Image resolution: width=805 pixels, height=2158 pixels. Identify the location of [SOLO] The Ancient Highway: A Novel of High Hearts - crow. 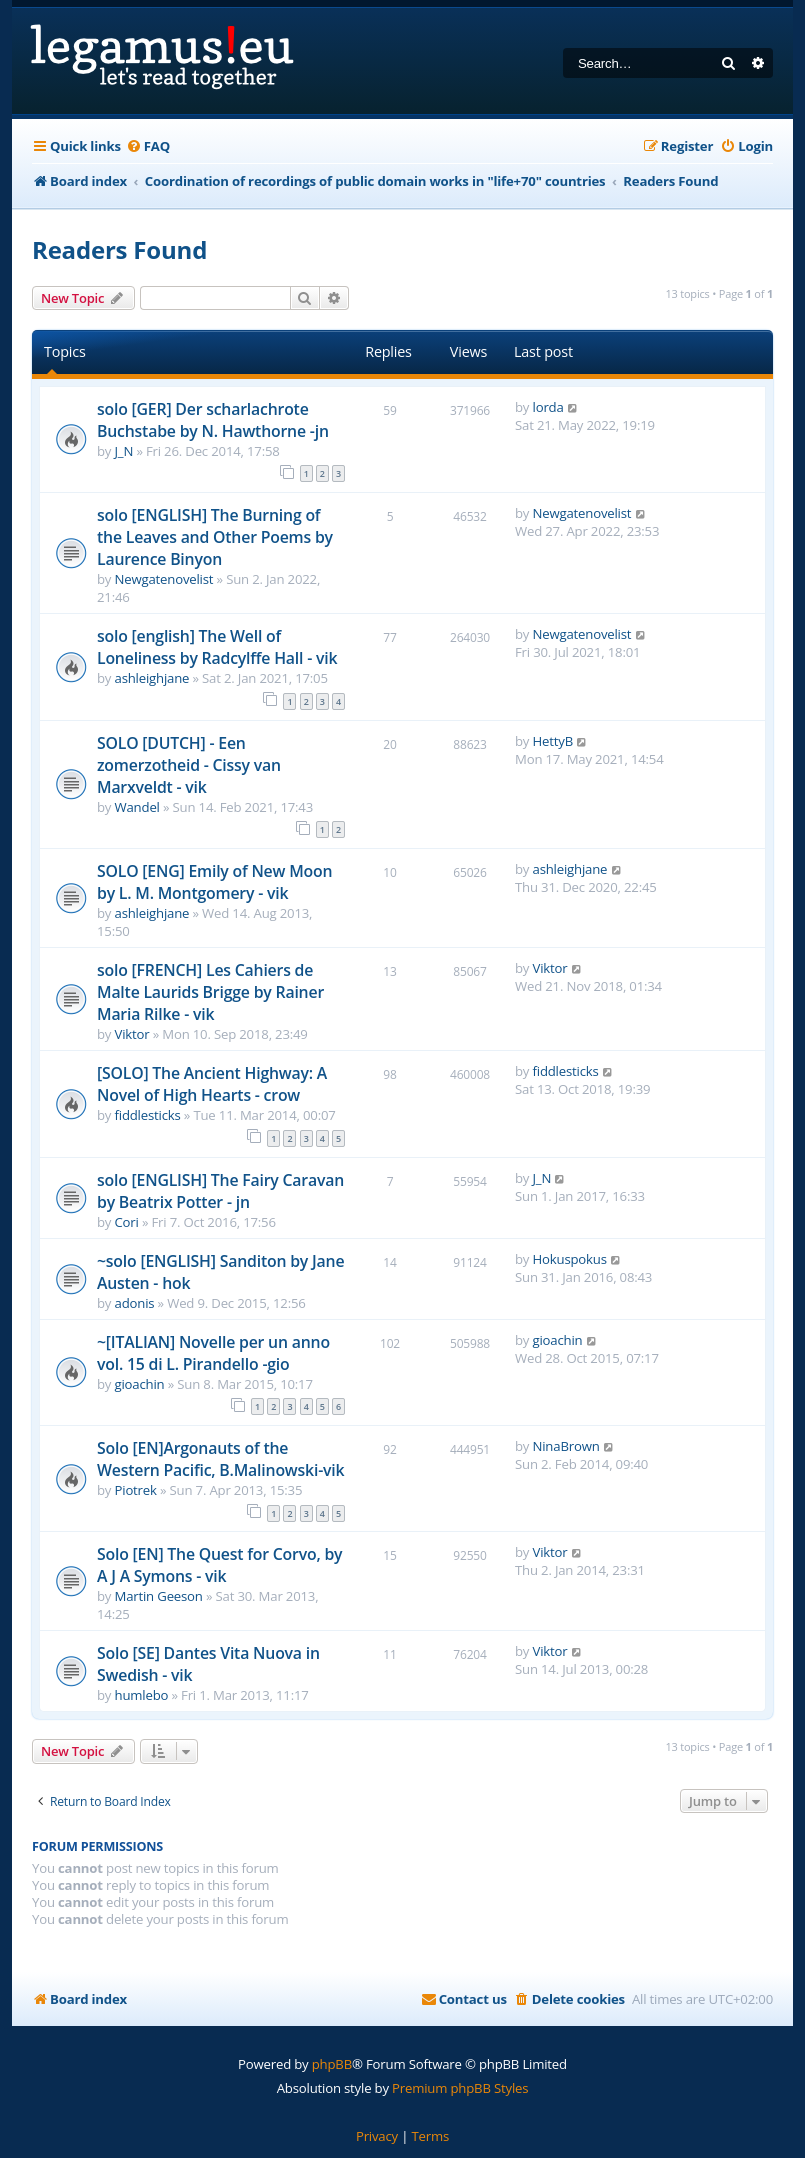
(212, 1084).